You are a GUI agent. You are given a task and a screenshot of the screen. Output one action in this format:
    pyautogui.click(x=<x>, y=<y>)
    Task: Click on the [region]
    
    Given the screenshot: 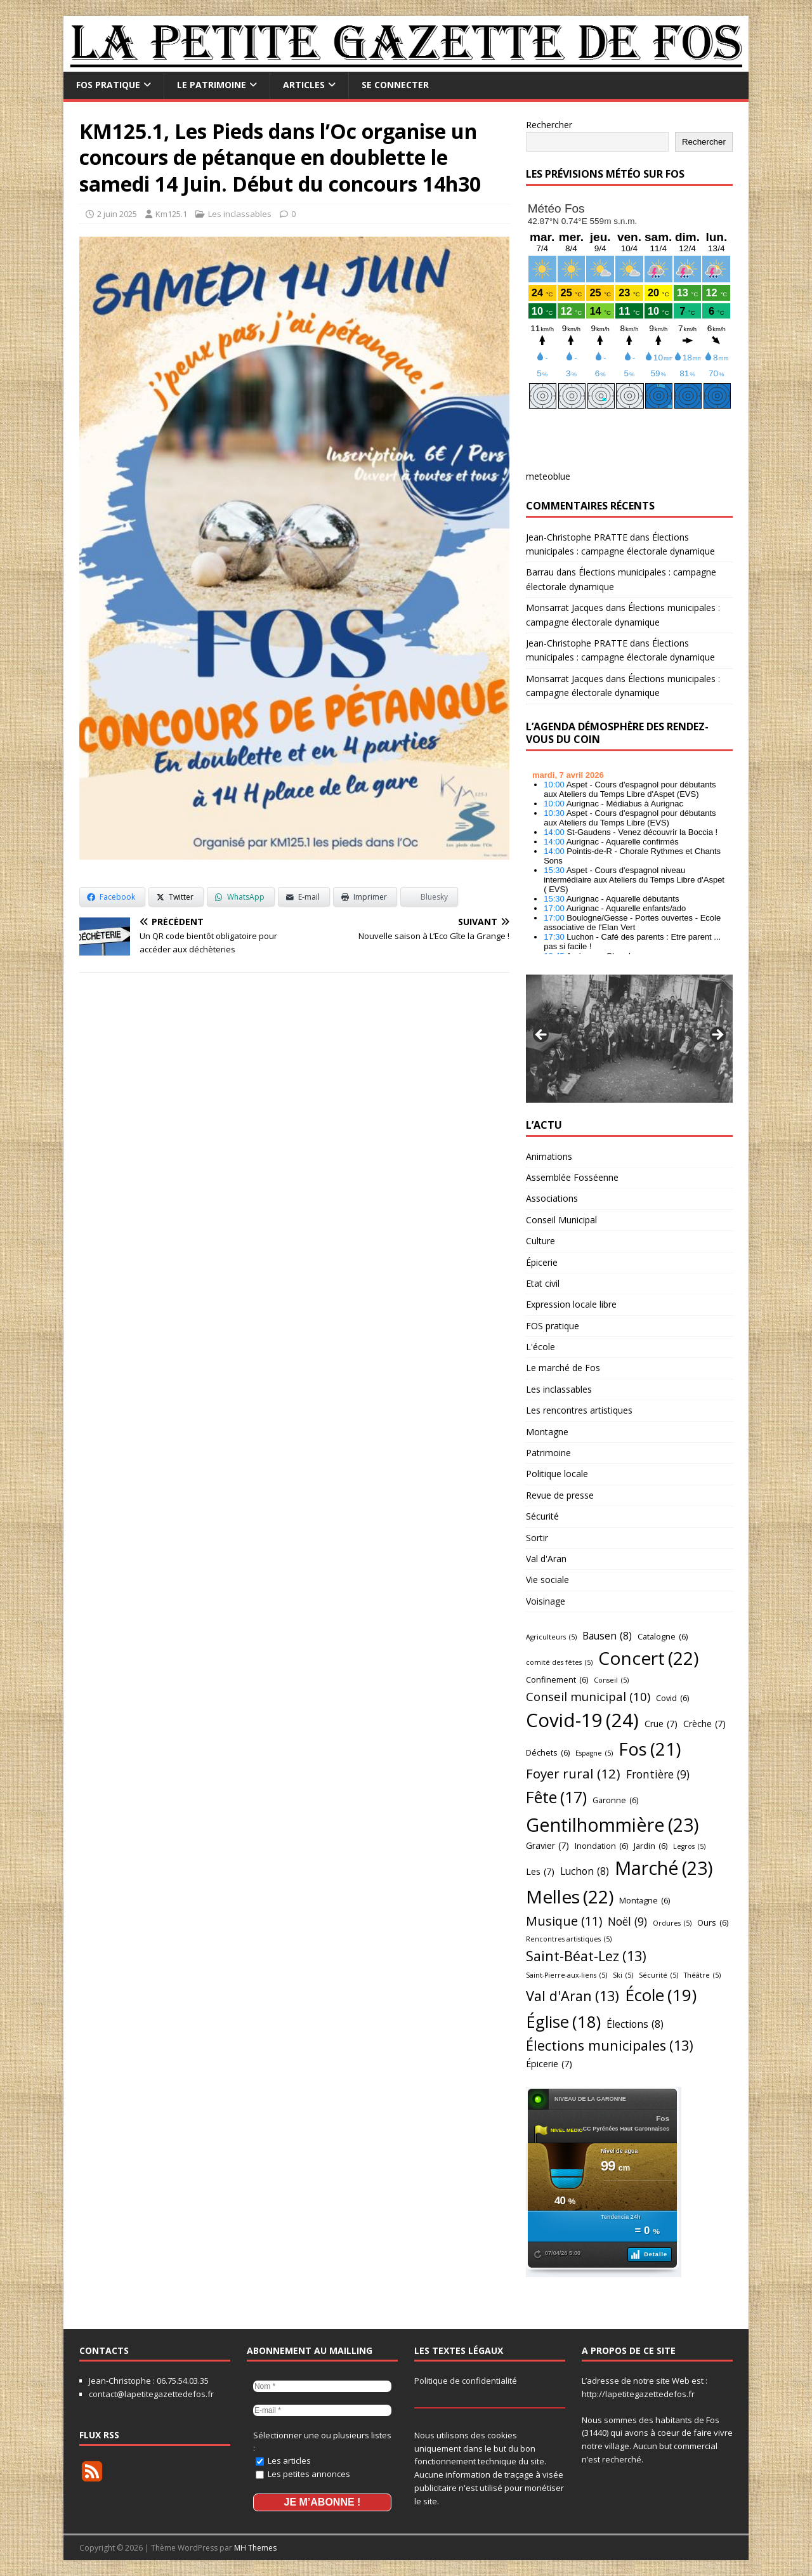 What is the action you would take?
    pyautogui.click(x=629, y=1039)
    